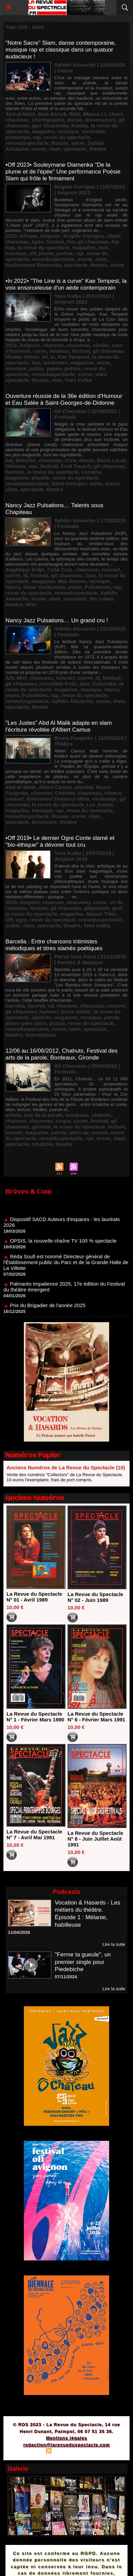 The height and width of the screenshot is (2576, 133). What do you see at coordinates (24, 569) in the screenshot?
I see `Angélique Kidjo` at bounding box center [24, 569].